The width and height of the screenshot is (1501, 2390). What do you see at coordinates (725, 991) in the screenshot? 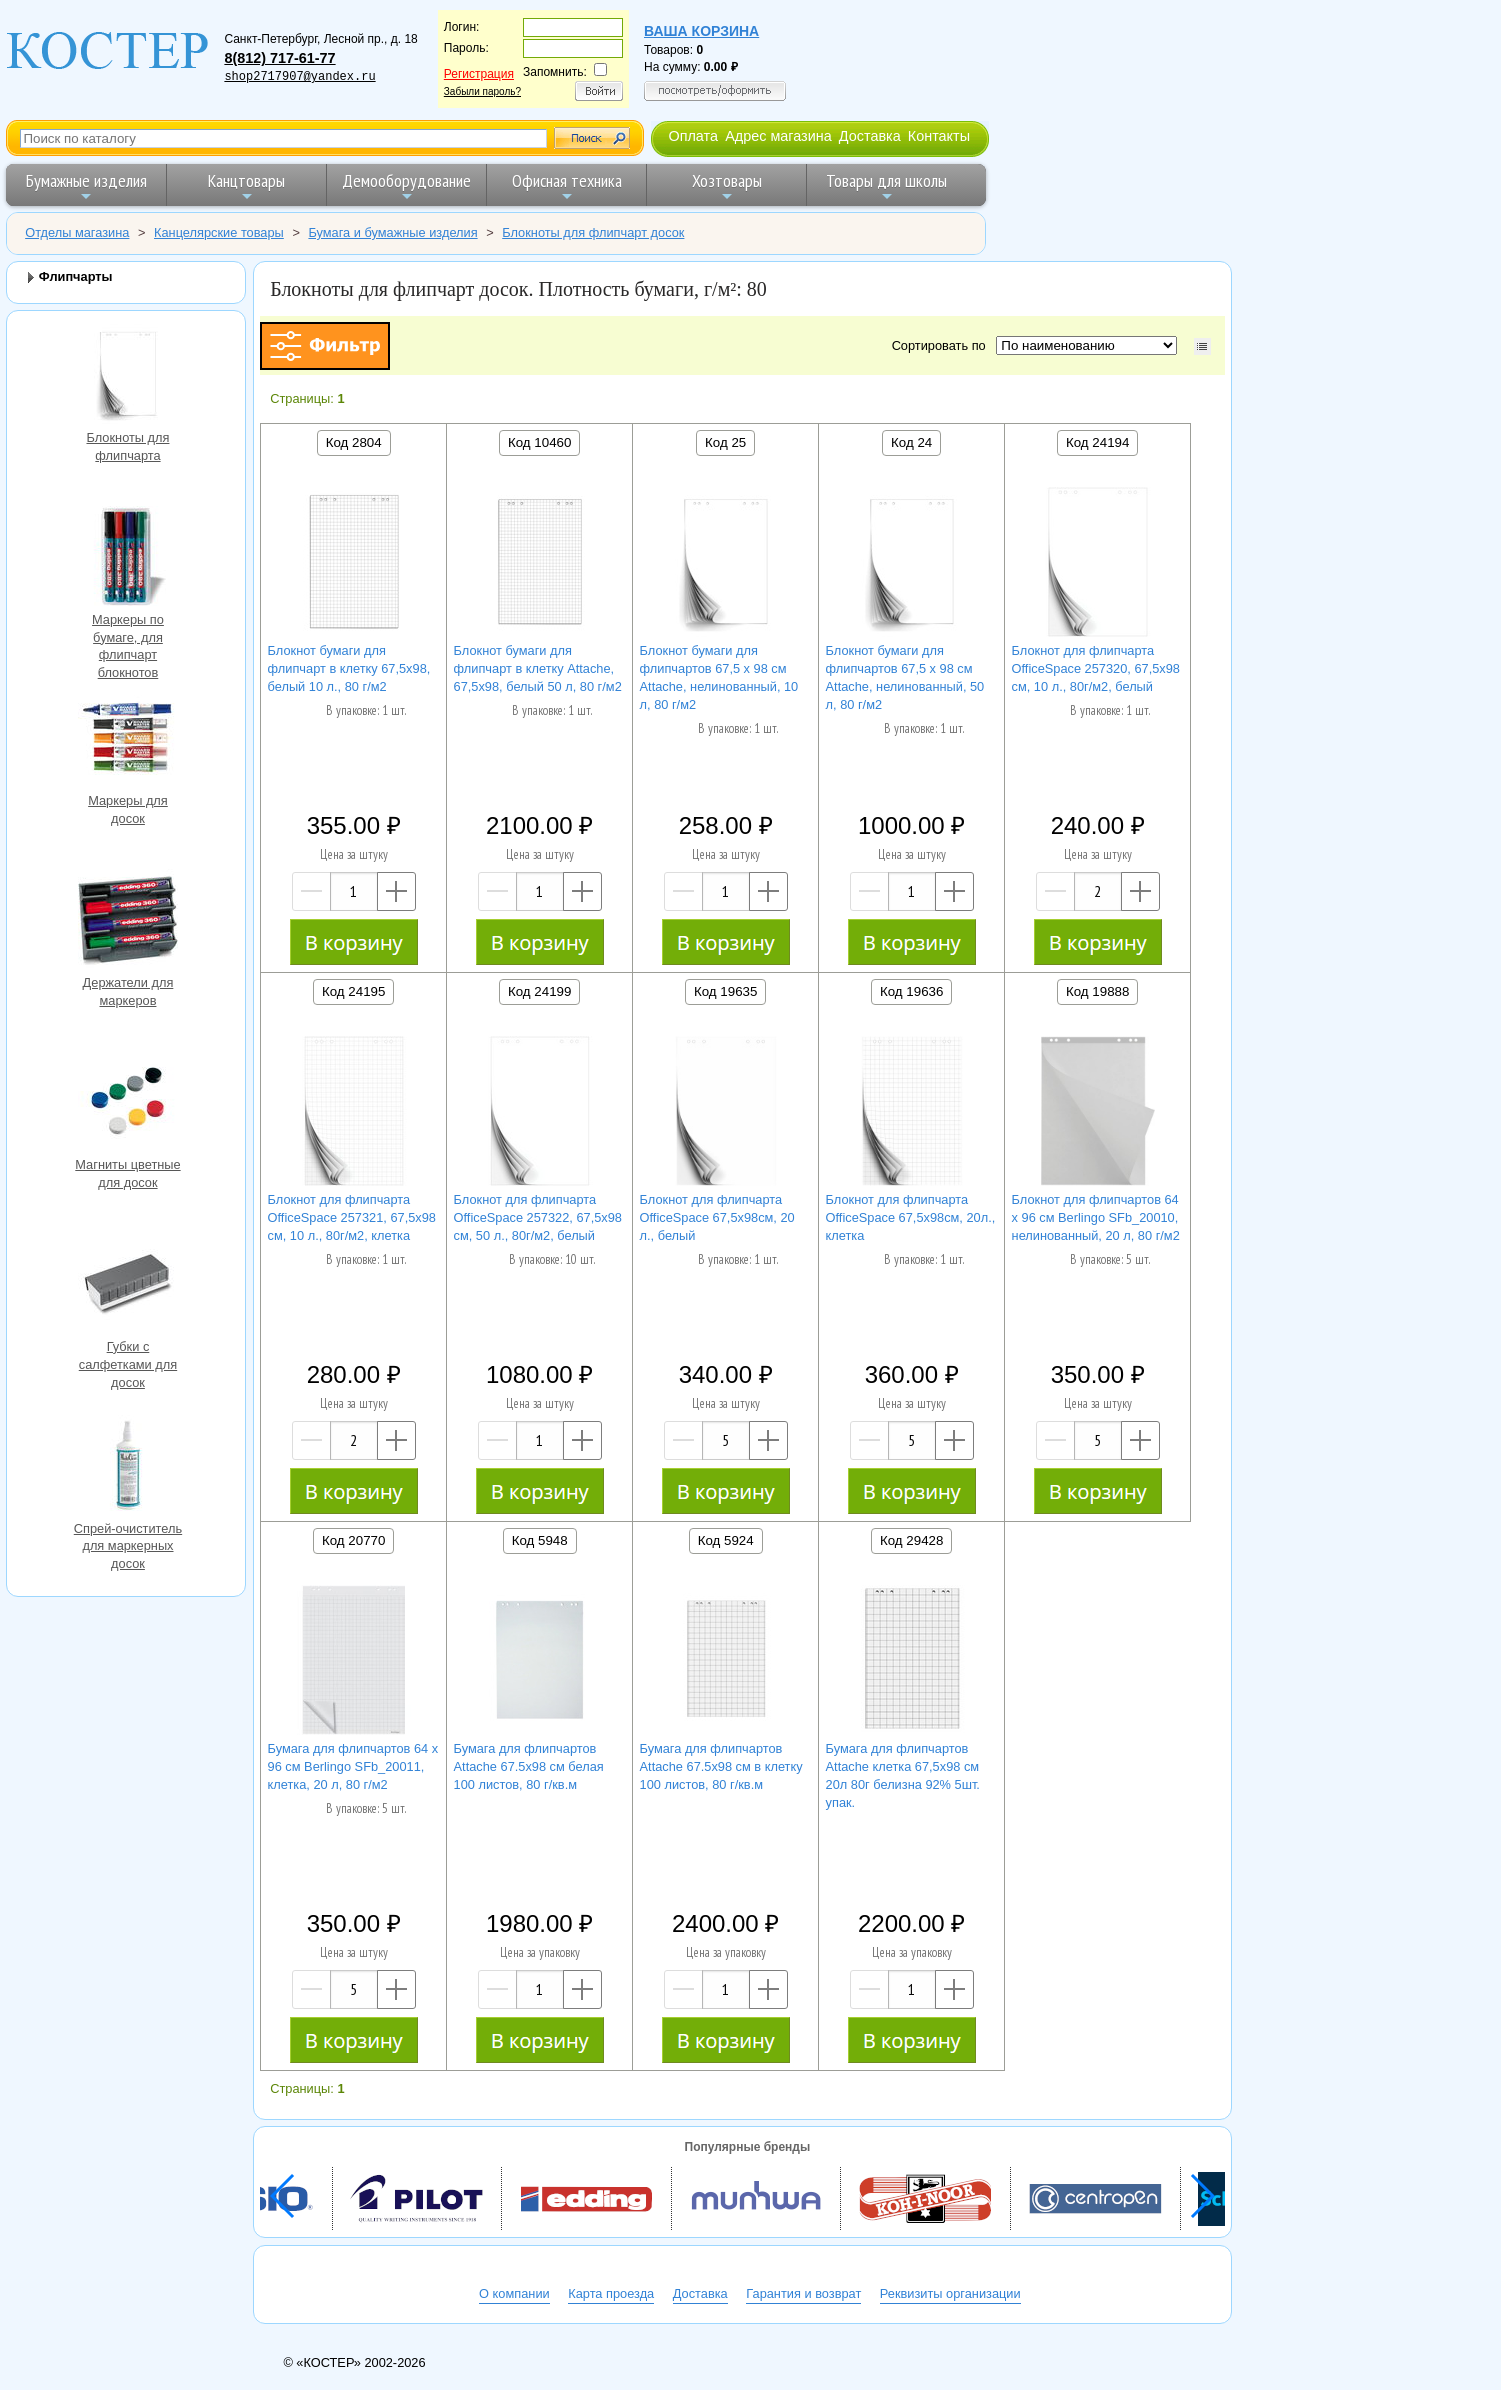
I see `Код 19635` at bounding box center [725, 991].